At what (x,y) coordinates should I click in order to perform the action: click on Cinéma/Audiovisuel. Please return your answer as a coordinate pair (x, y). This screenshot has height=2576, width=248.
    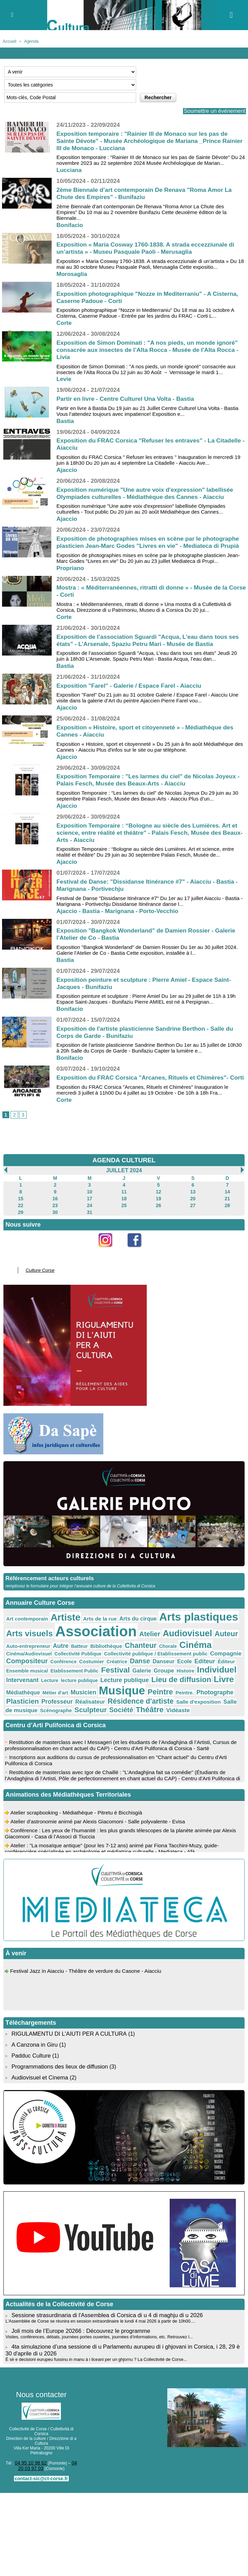
    Looking at the image, I should click on (166, 1651).